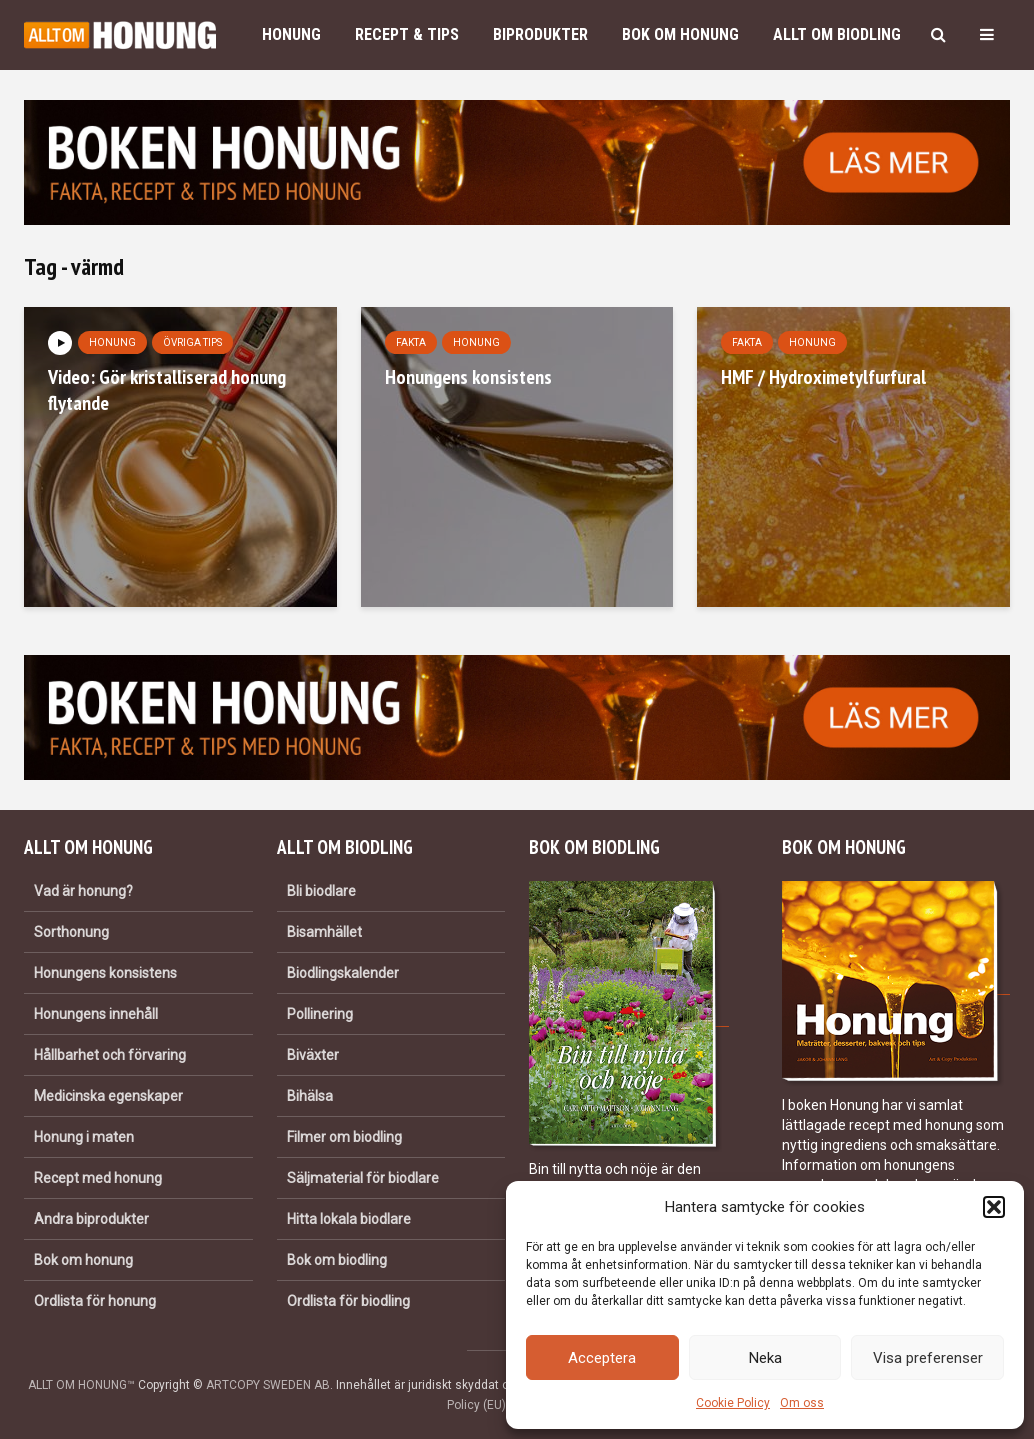 The width and height of the screenshot is (1034, 1439). I want to click on HMF / Hydroximetylfurfural, so click(823, 377).